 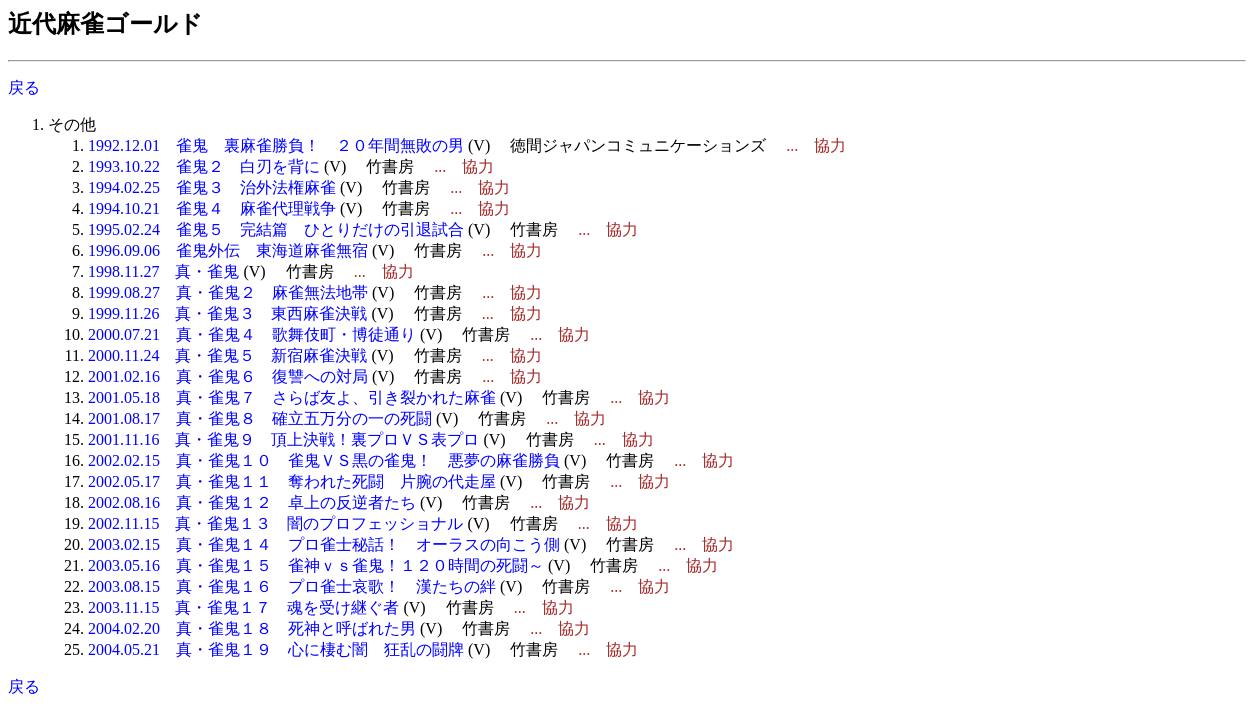 What do you see at coordinates (276, 229) in the screenshot?
I see `1995.02.24 雀鬼５ 完結篇 ひとりだけの引退試合` at bounding box center [276, 229].